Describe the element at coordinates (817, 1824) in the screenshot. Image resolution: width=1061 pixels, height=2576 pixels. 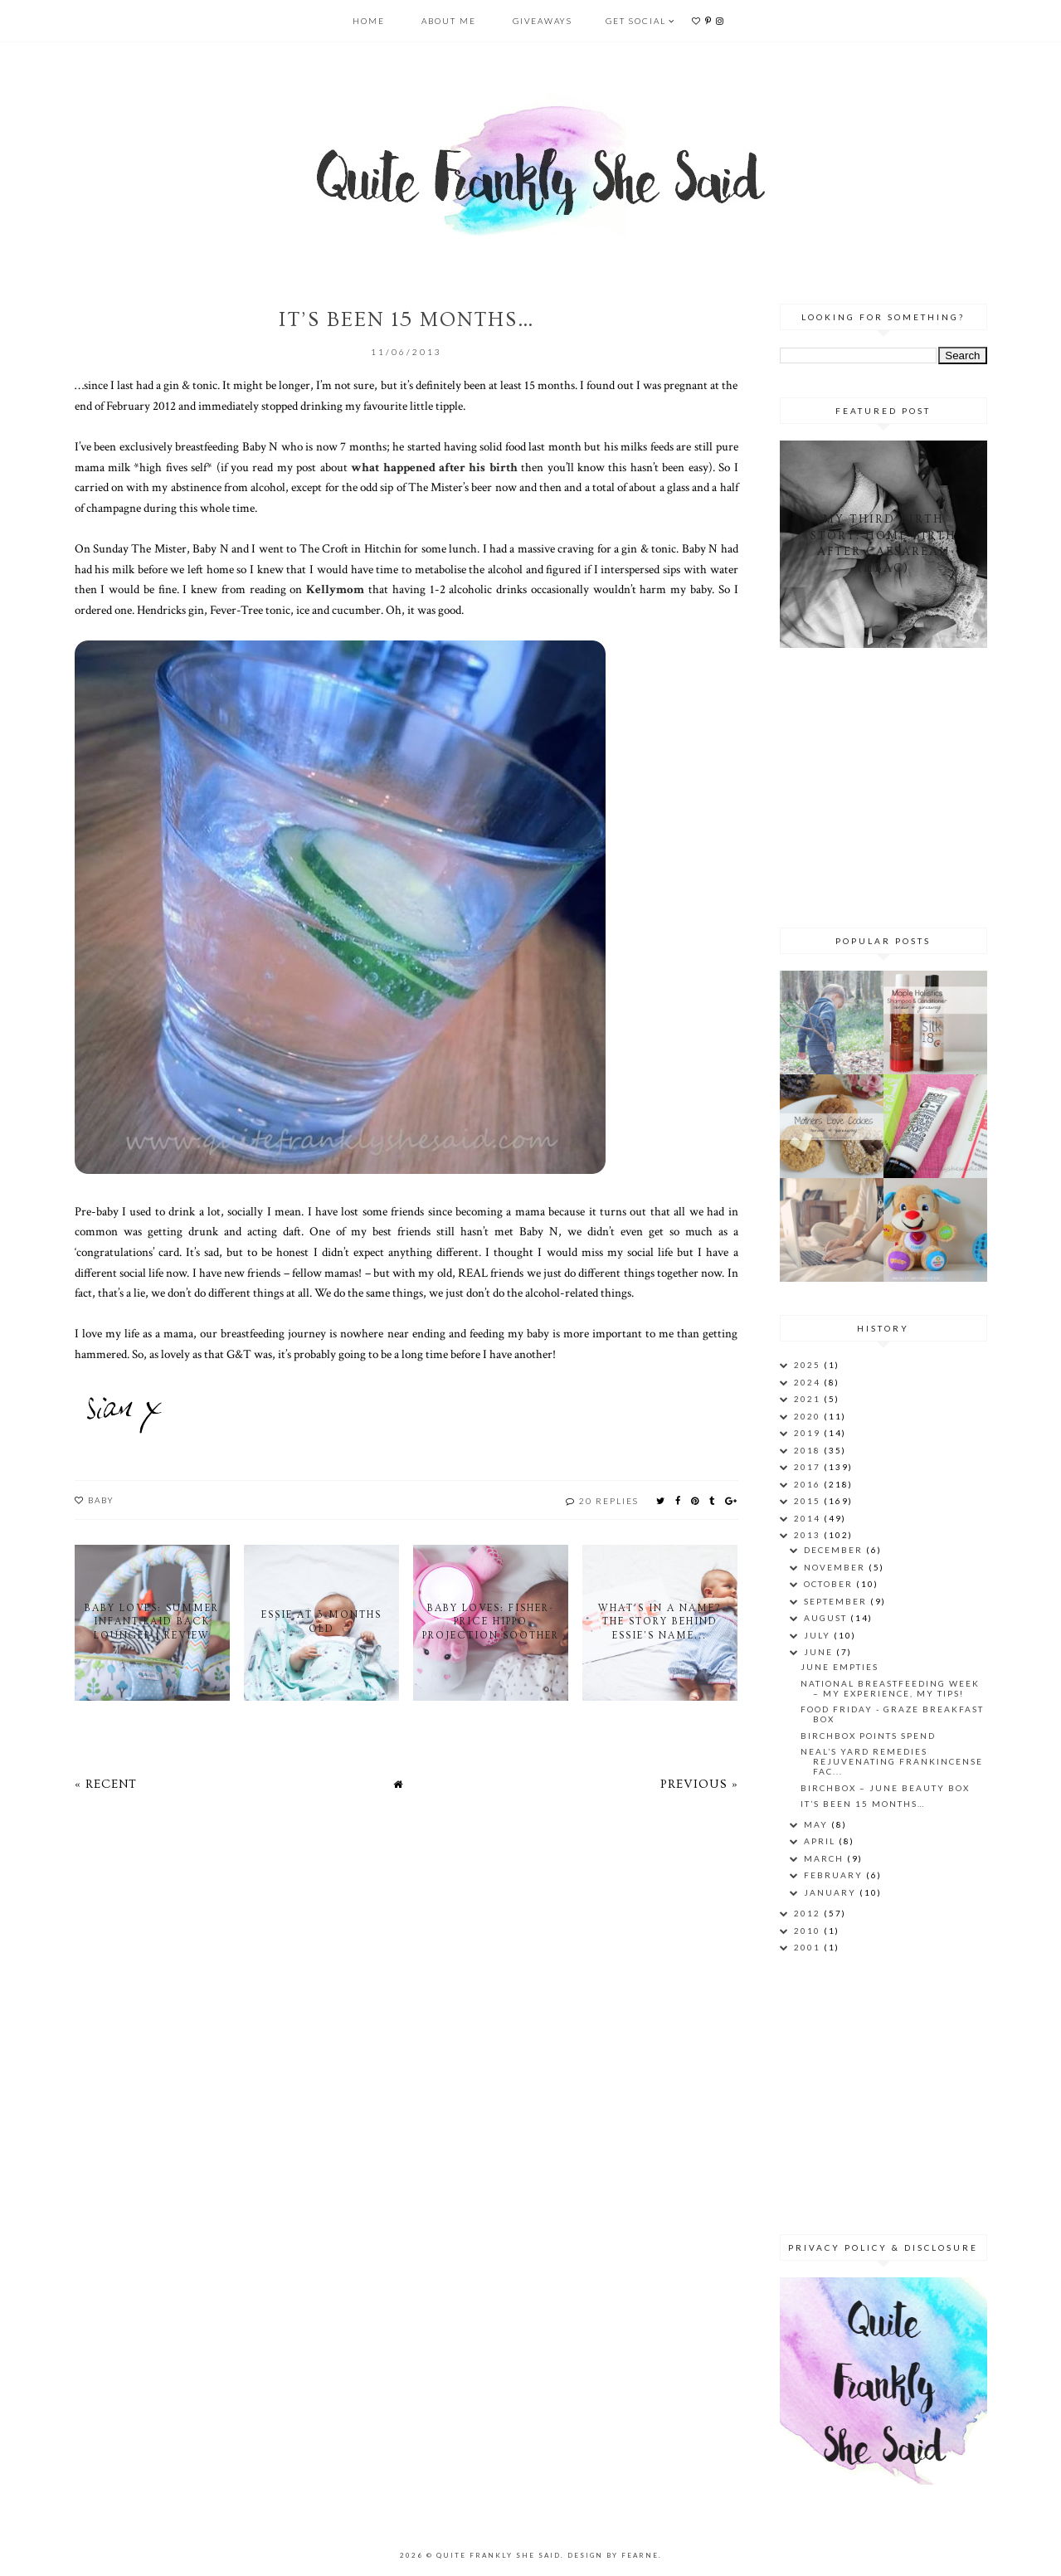
I see `May` at that location.